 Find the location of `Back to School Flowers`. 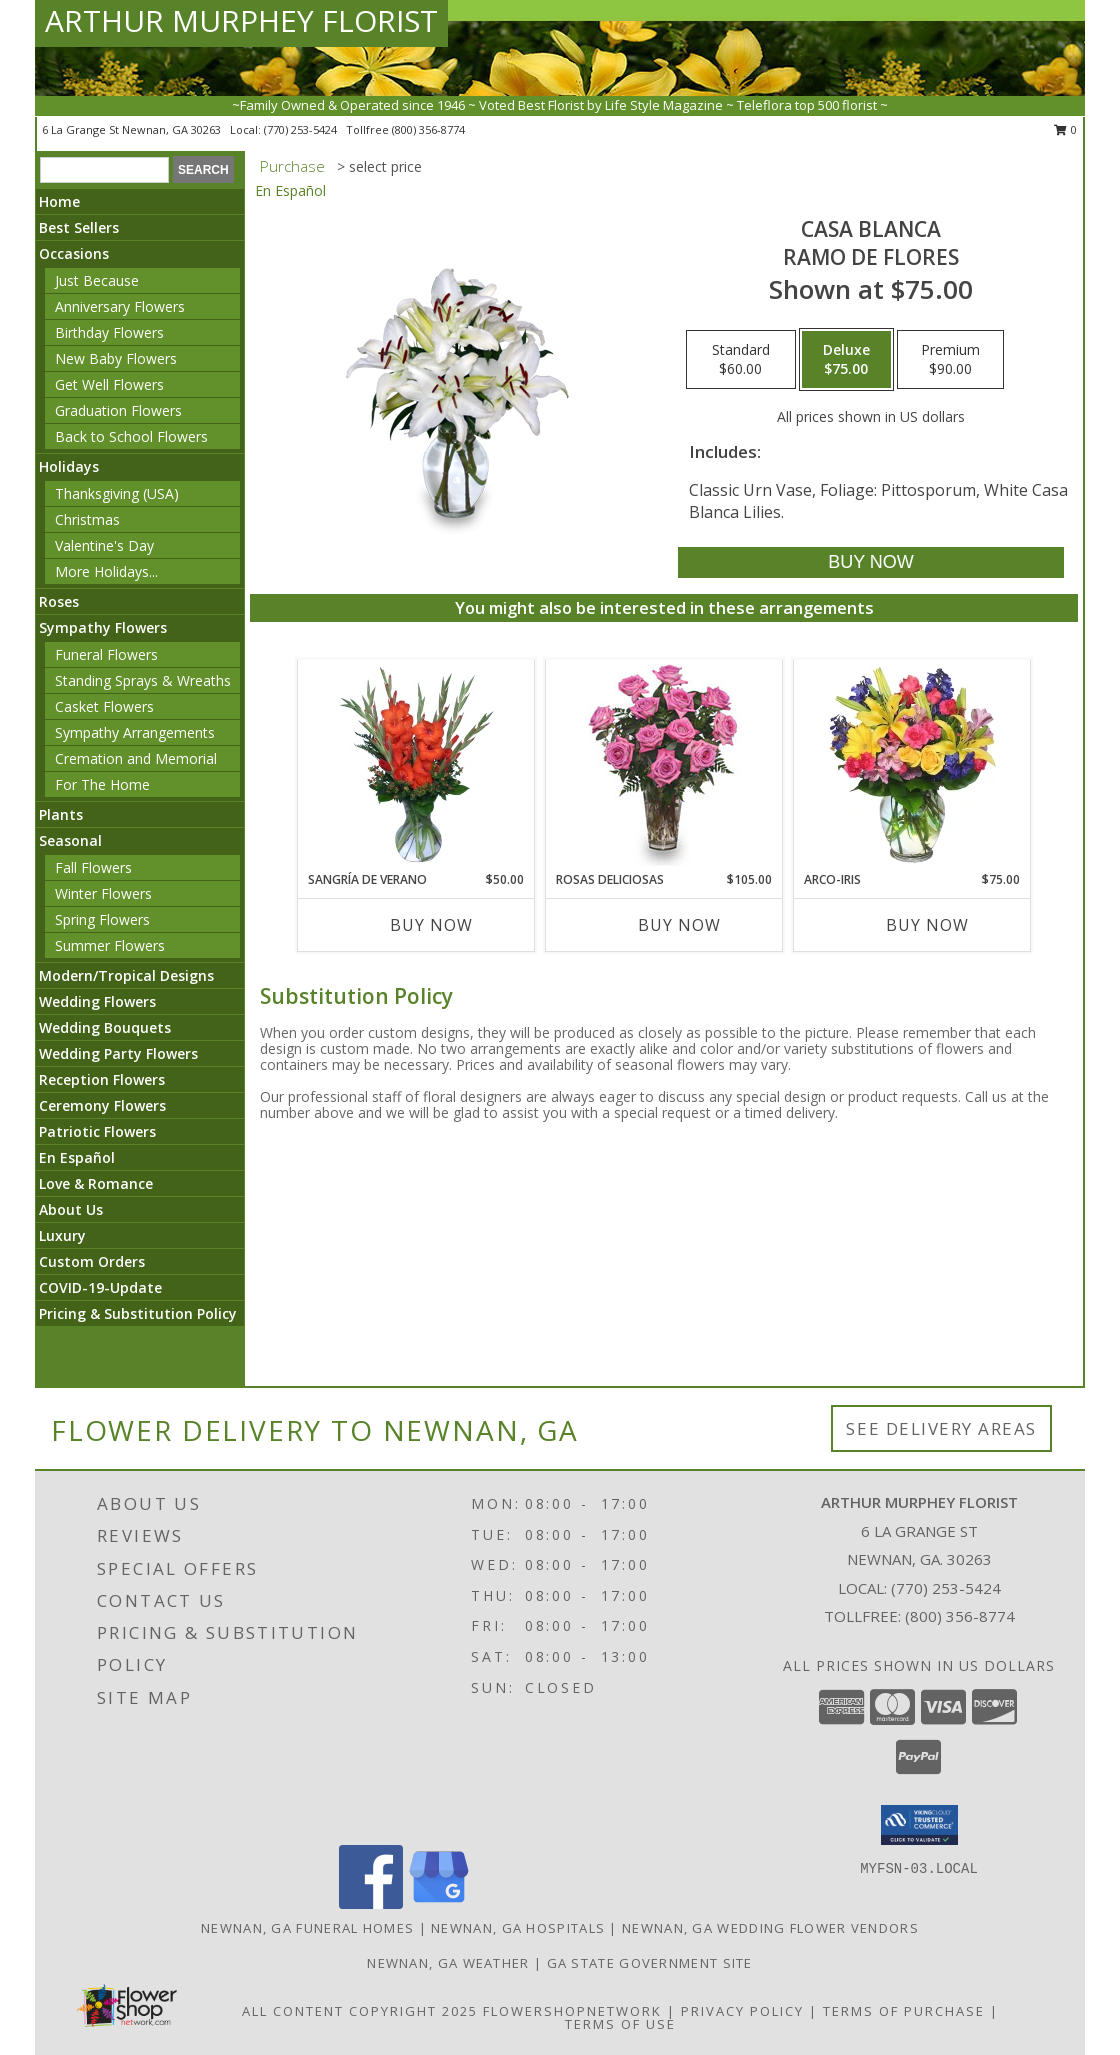

Back to School Flowers is located at coordinates (131, 436).